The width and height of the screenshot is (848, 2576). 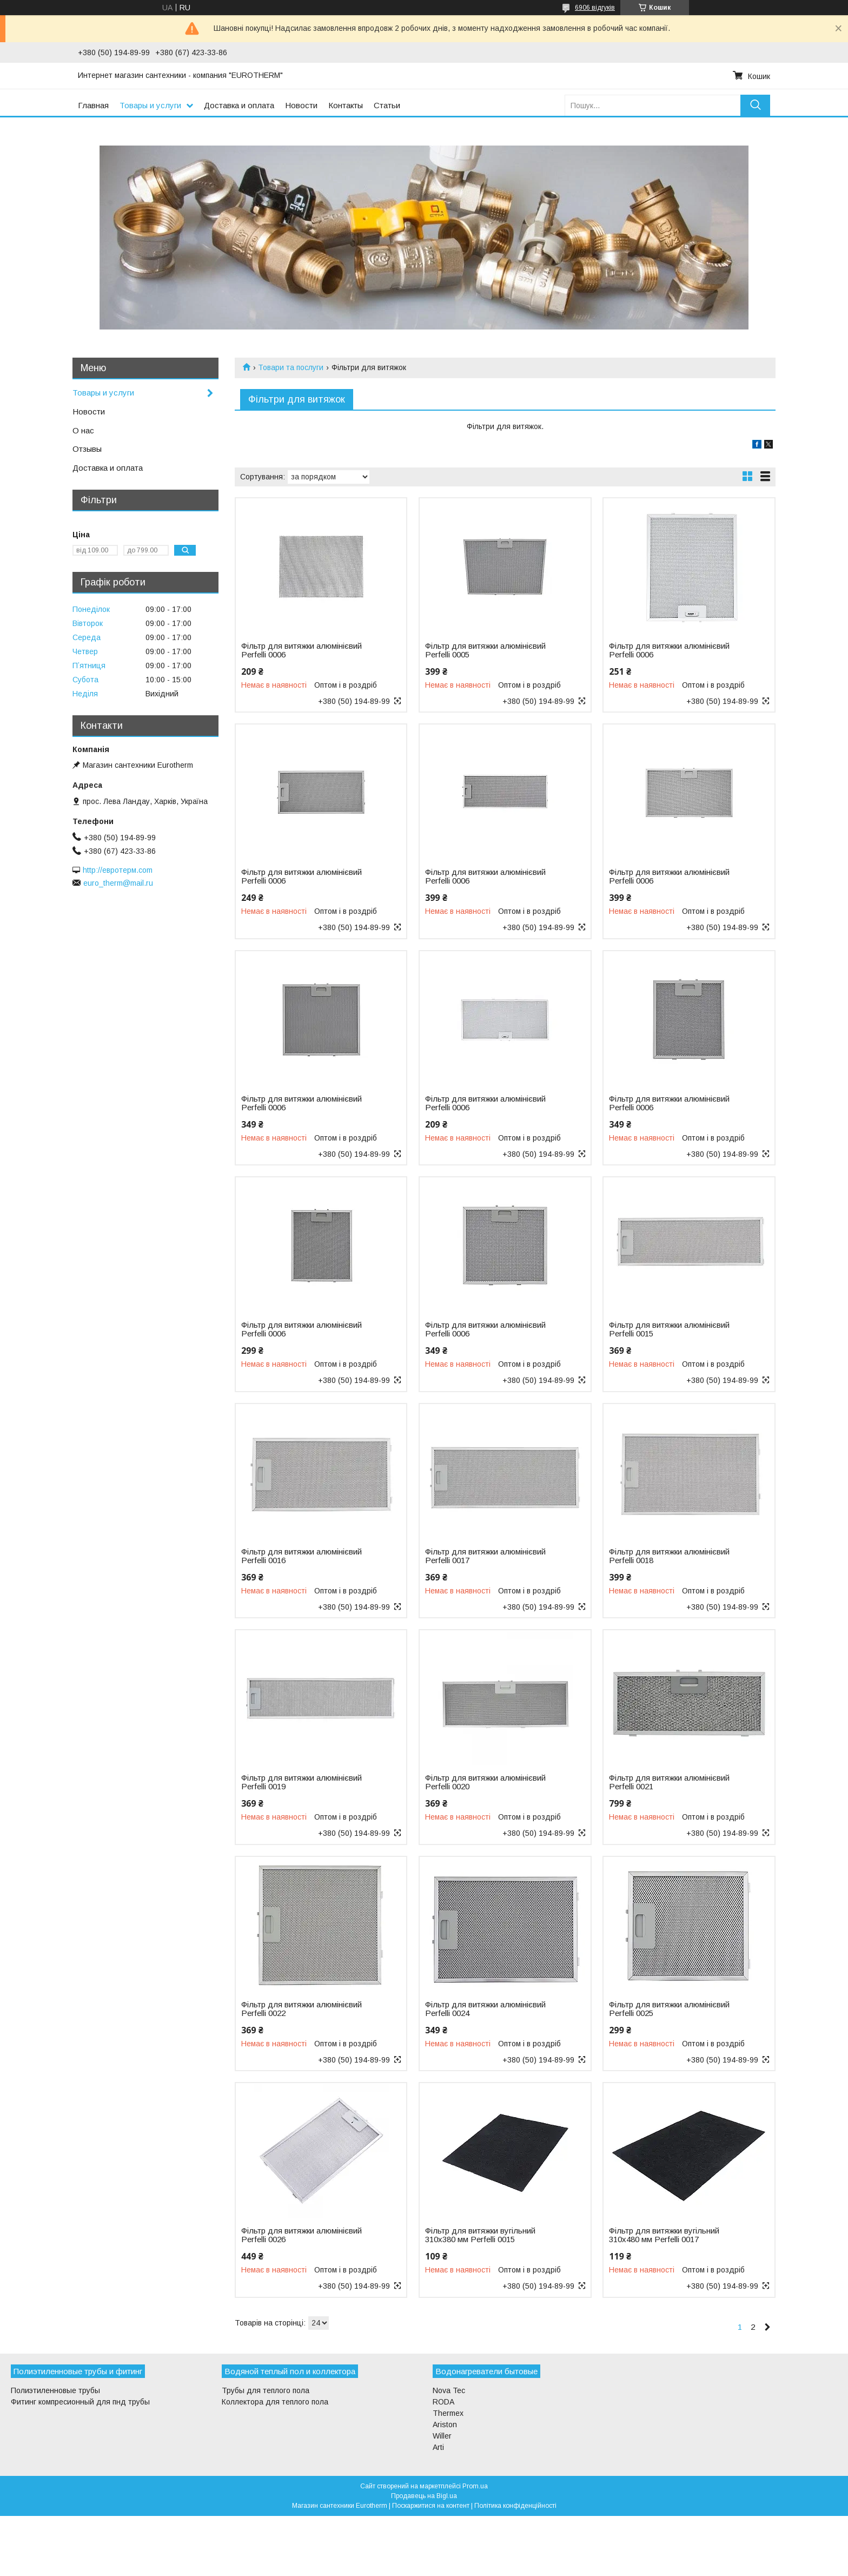 What do you see at coordinates (275, 2401) in the screenshot?
I see `Коллектора для теплого пола` at bounding box center [275, 2401].